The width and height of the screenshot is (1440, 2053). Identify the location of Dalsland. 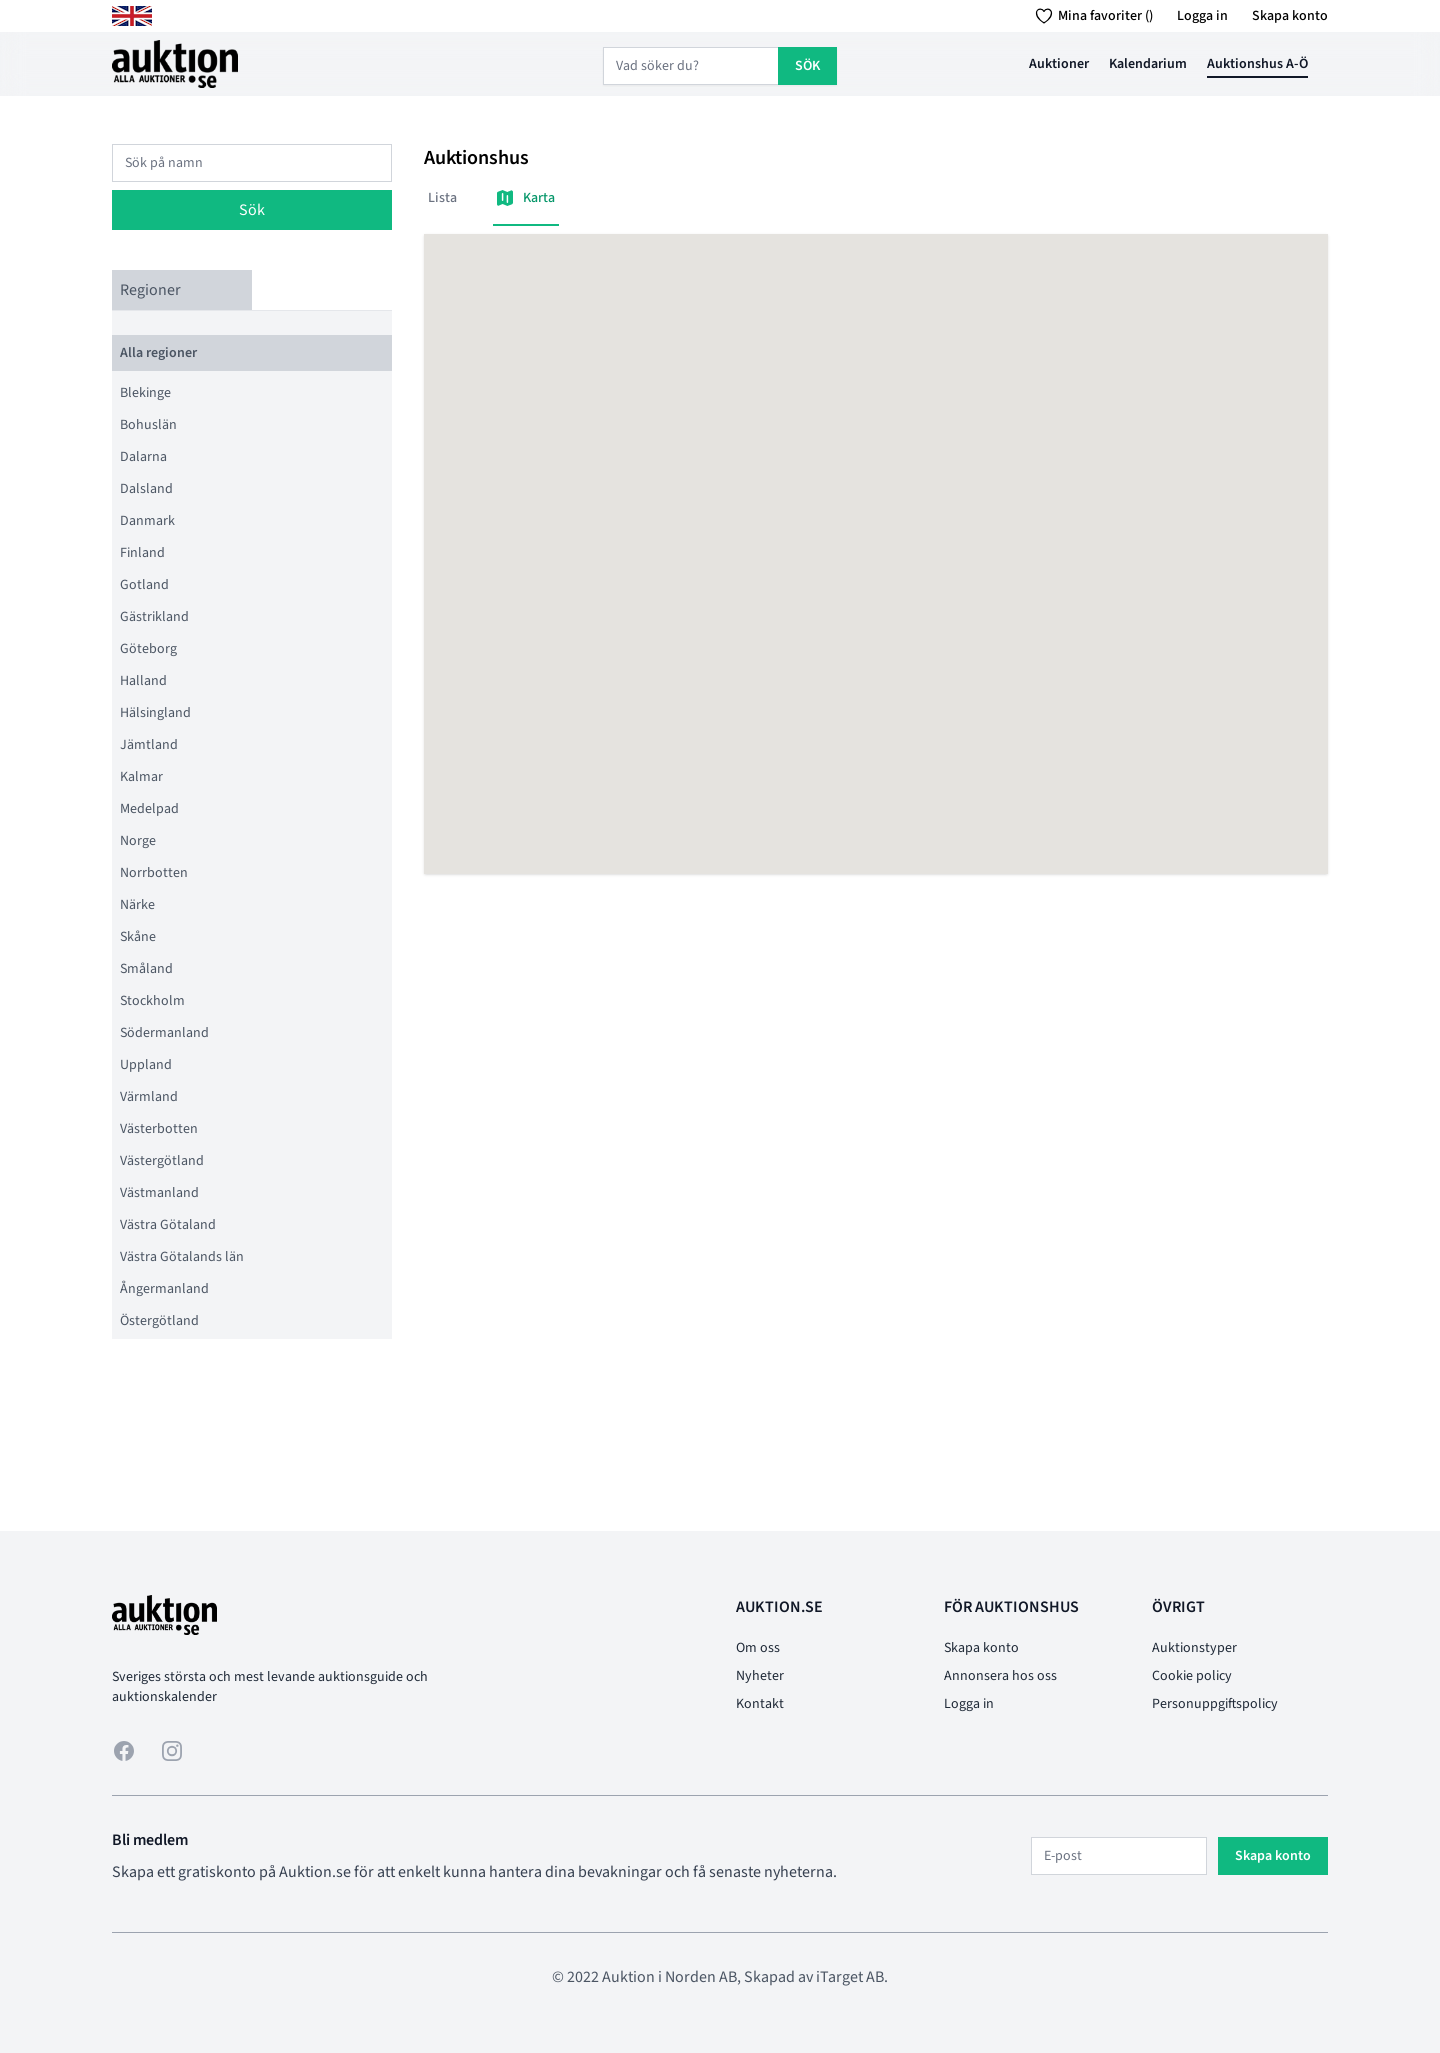
(146, 489).